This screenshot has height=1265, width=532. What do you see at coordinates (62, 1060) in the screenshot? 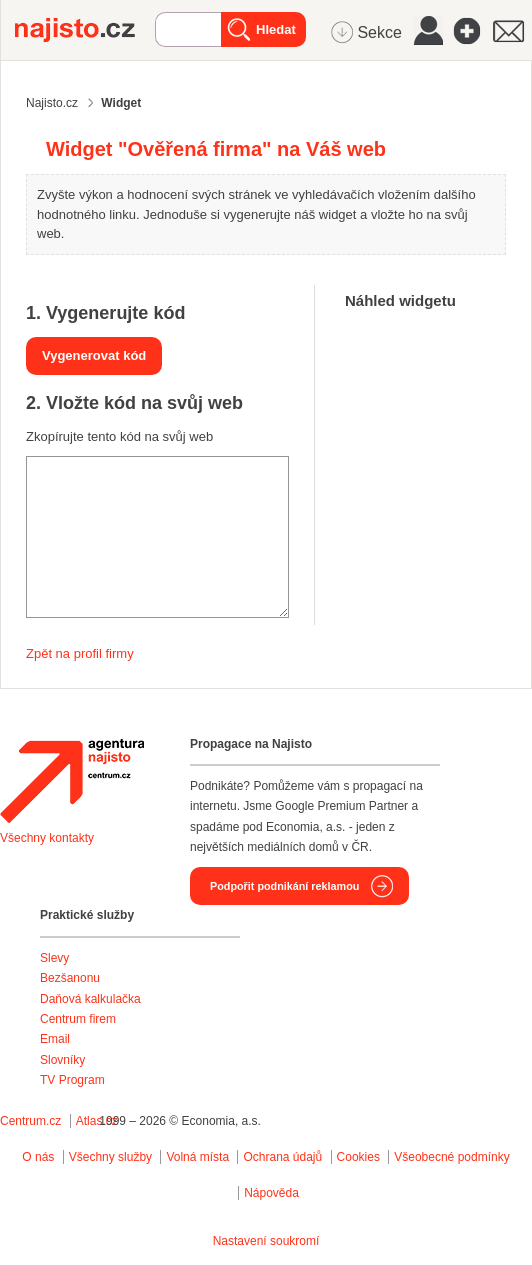
I see `Slovníky` at bounding box center [62, 1060].